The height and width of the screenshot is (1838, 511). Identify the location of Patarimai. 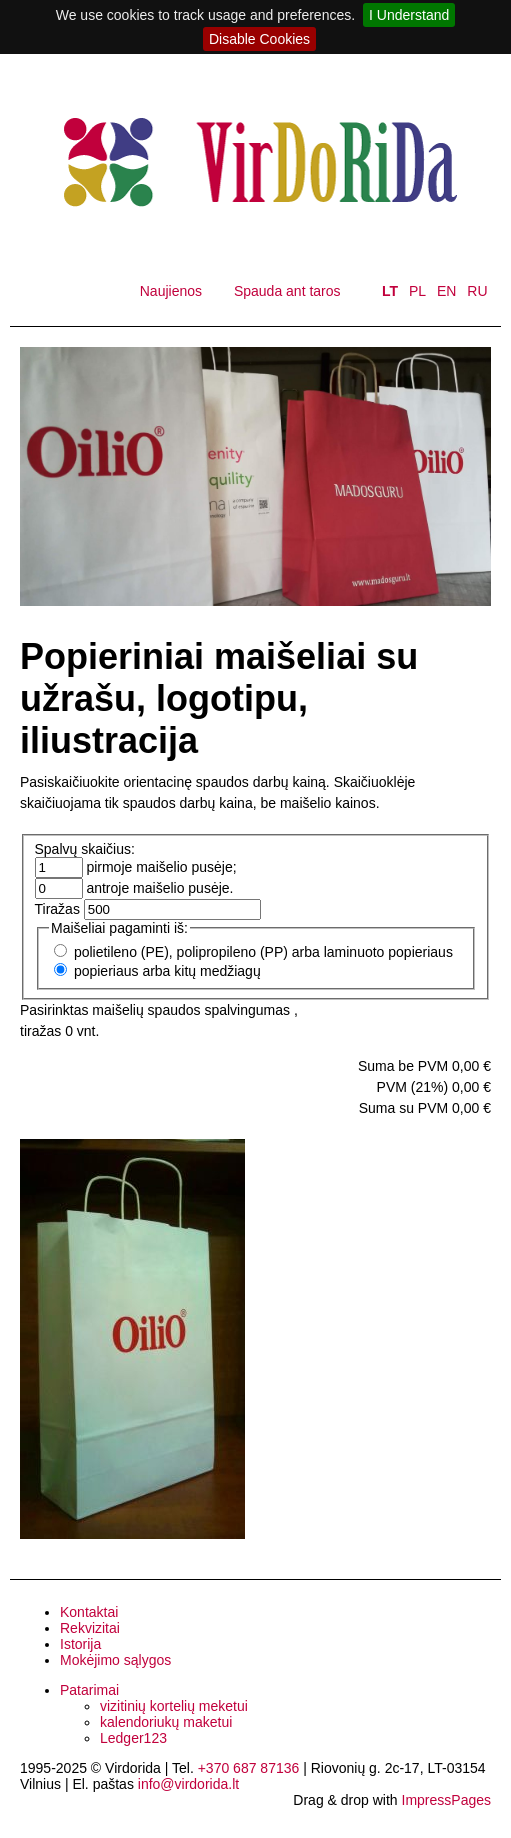
(89, 1690).